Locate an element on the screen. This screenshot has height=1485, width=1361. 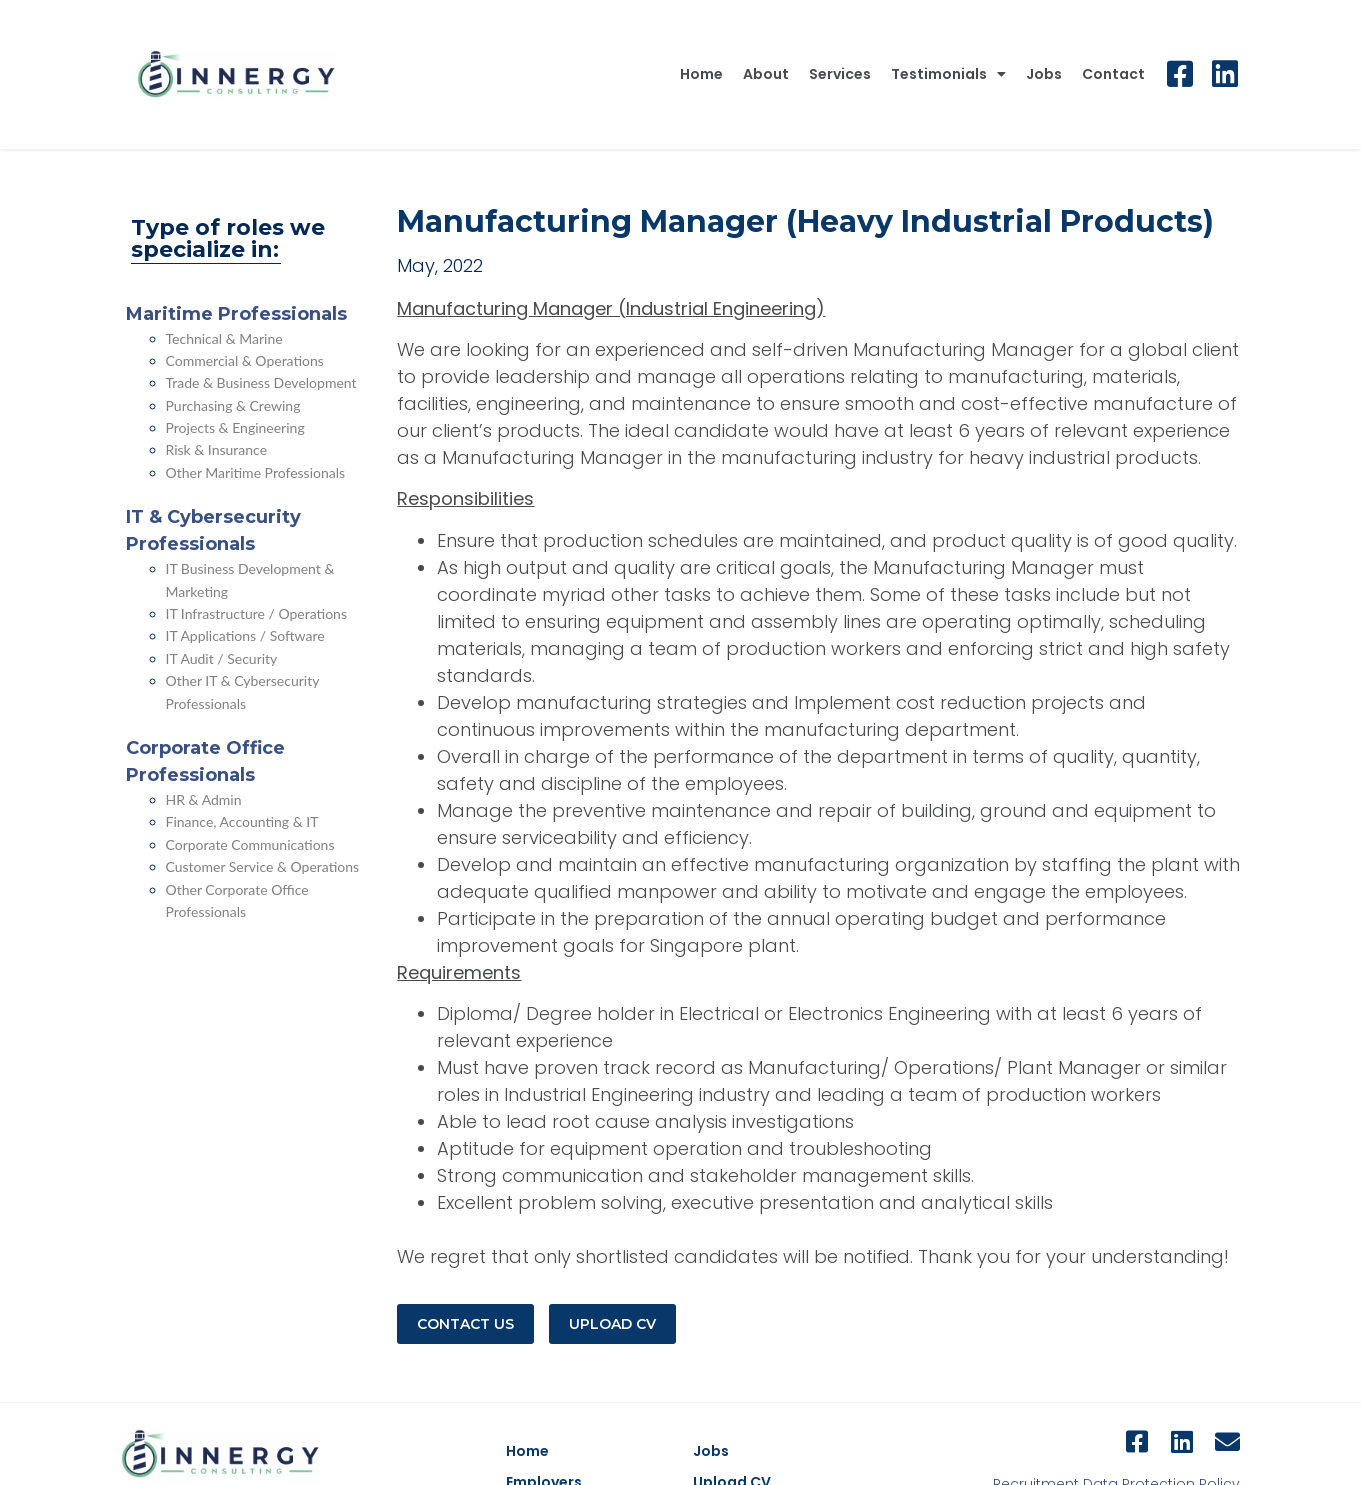
IT Applications / Software is located at coordinates (245, 635).